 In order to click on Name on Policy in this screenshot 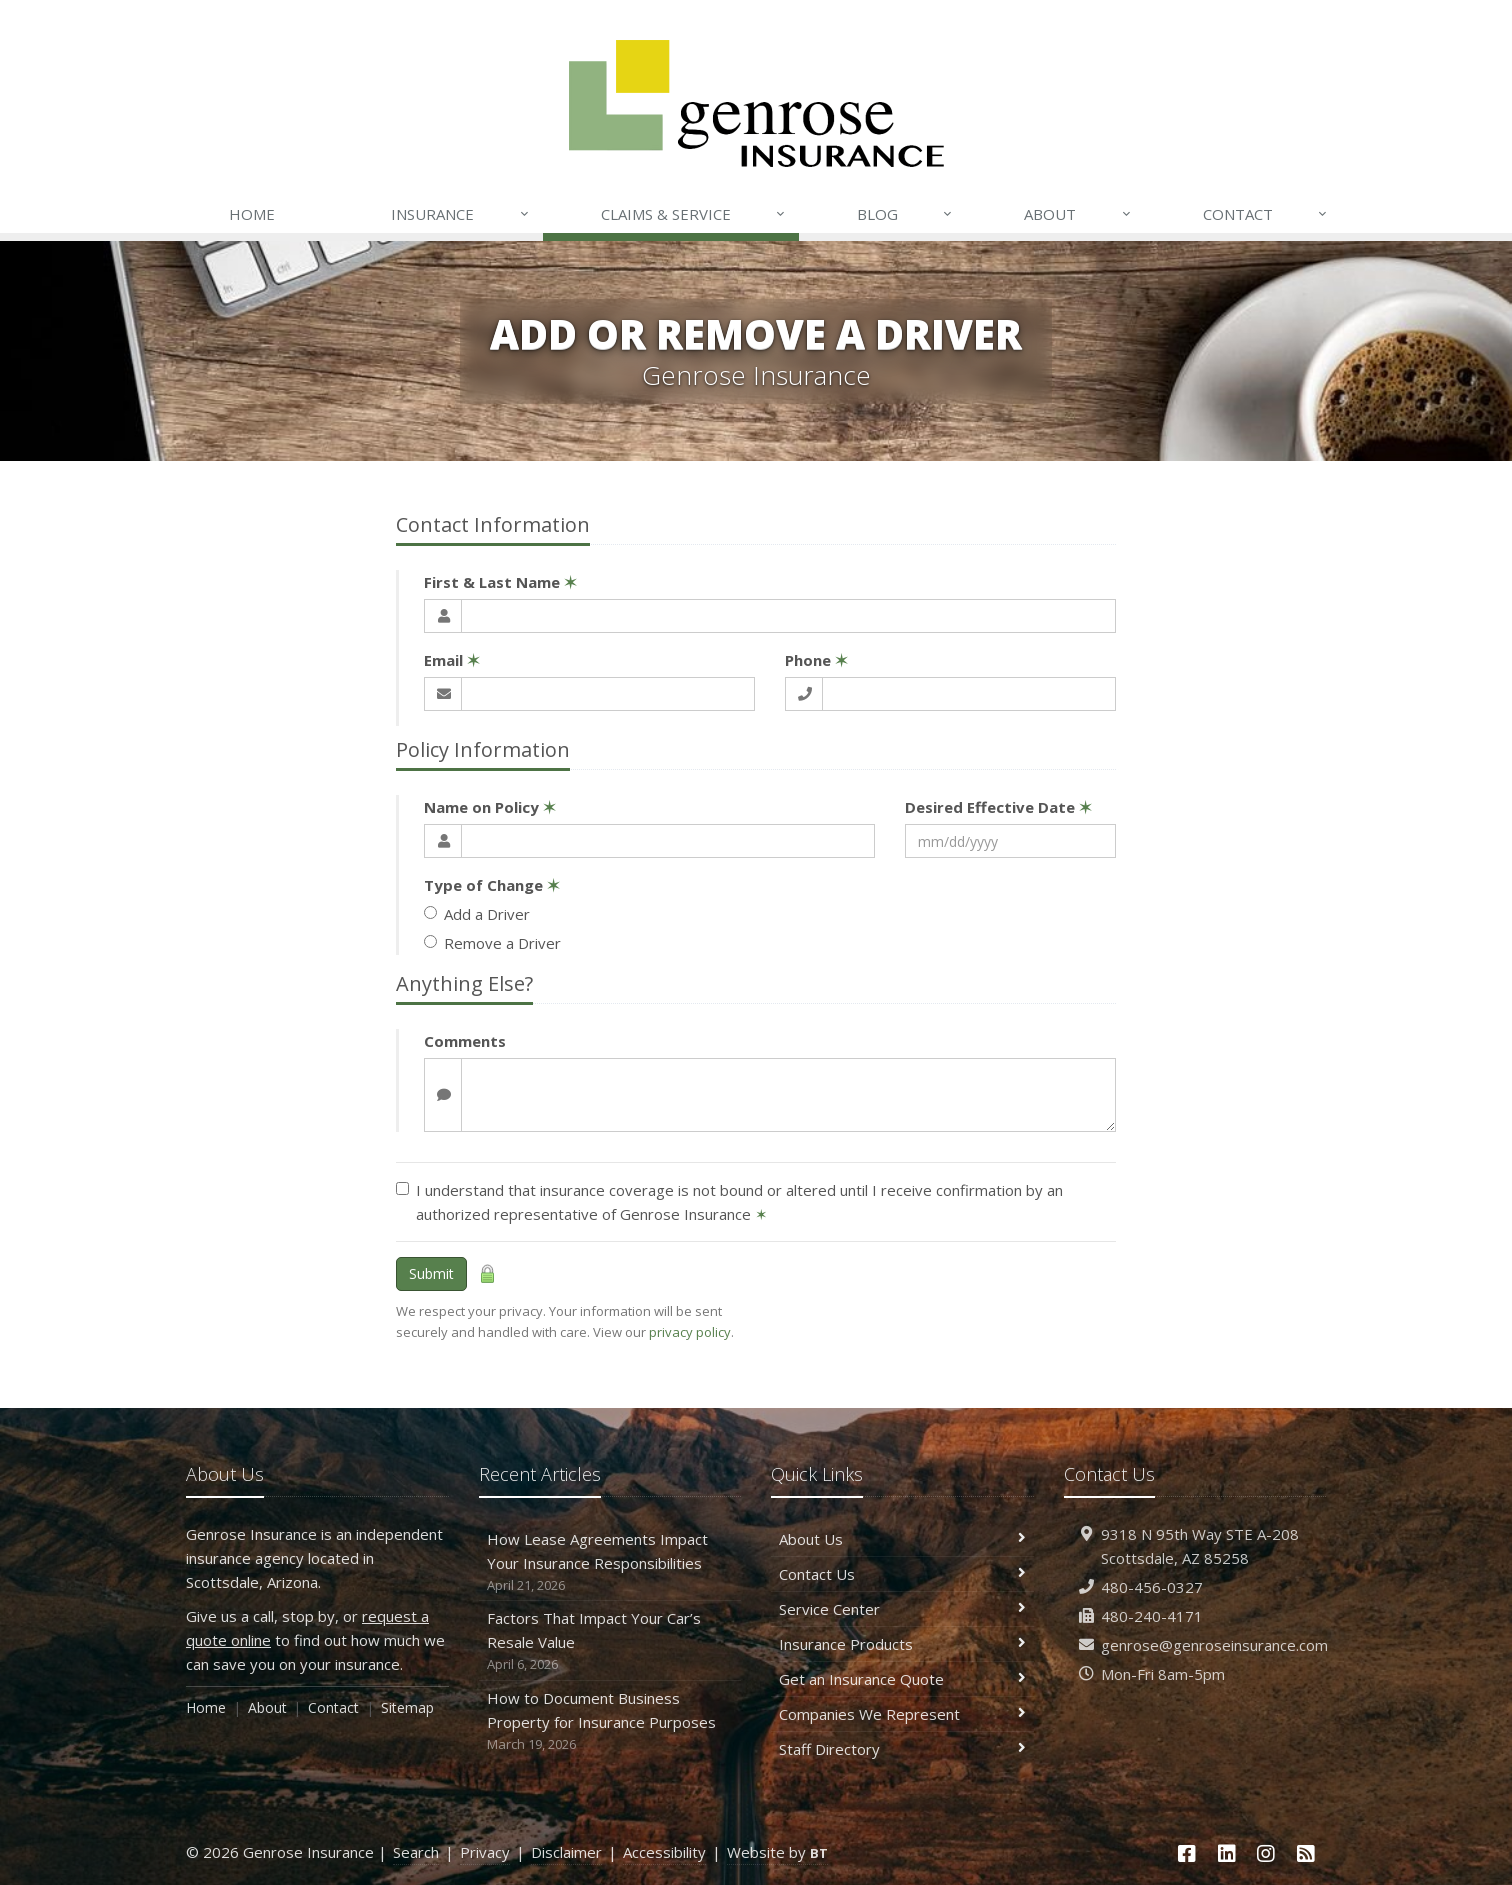, I will do `click(490, 807)`.